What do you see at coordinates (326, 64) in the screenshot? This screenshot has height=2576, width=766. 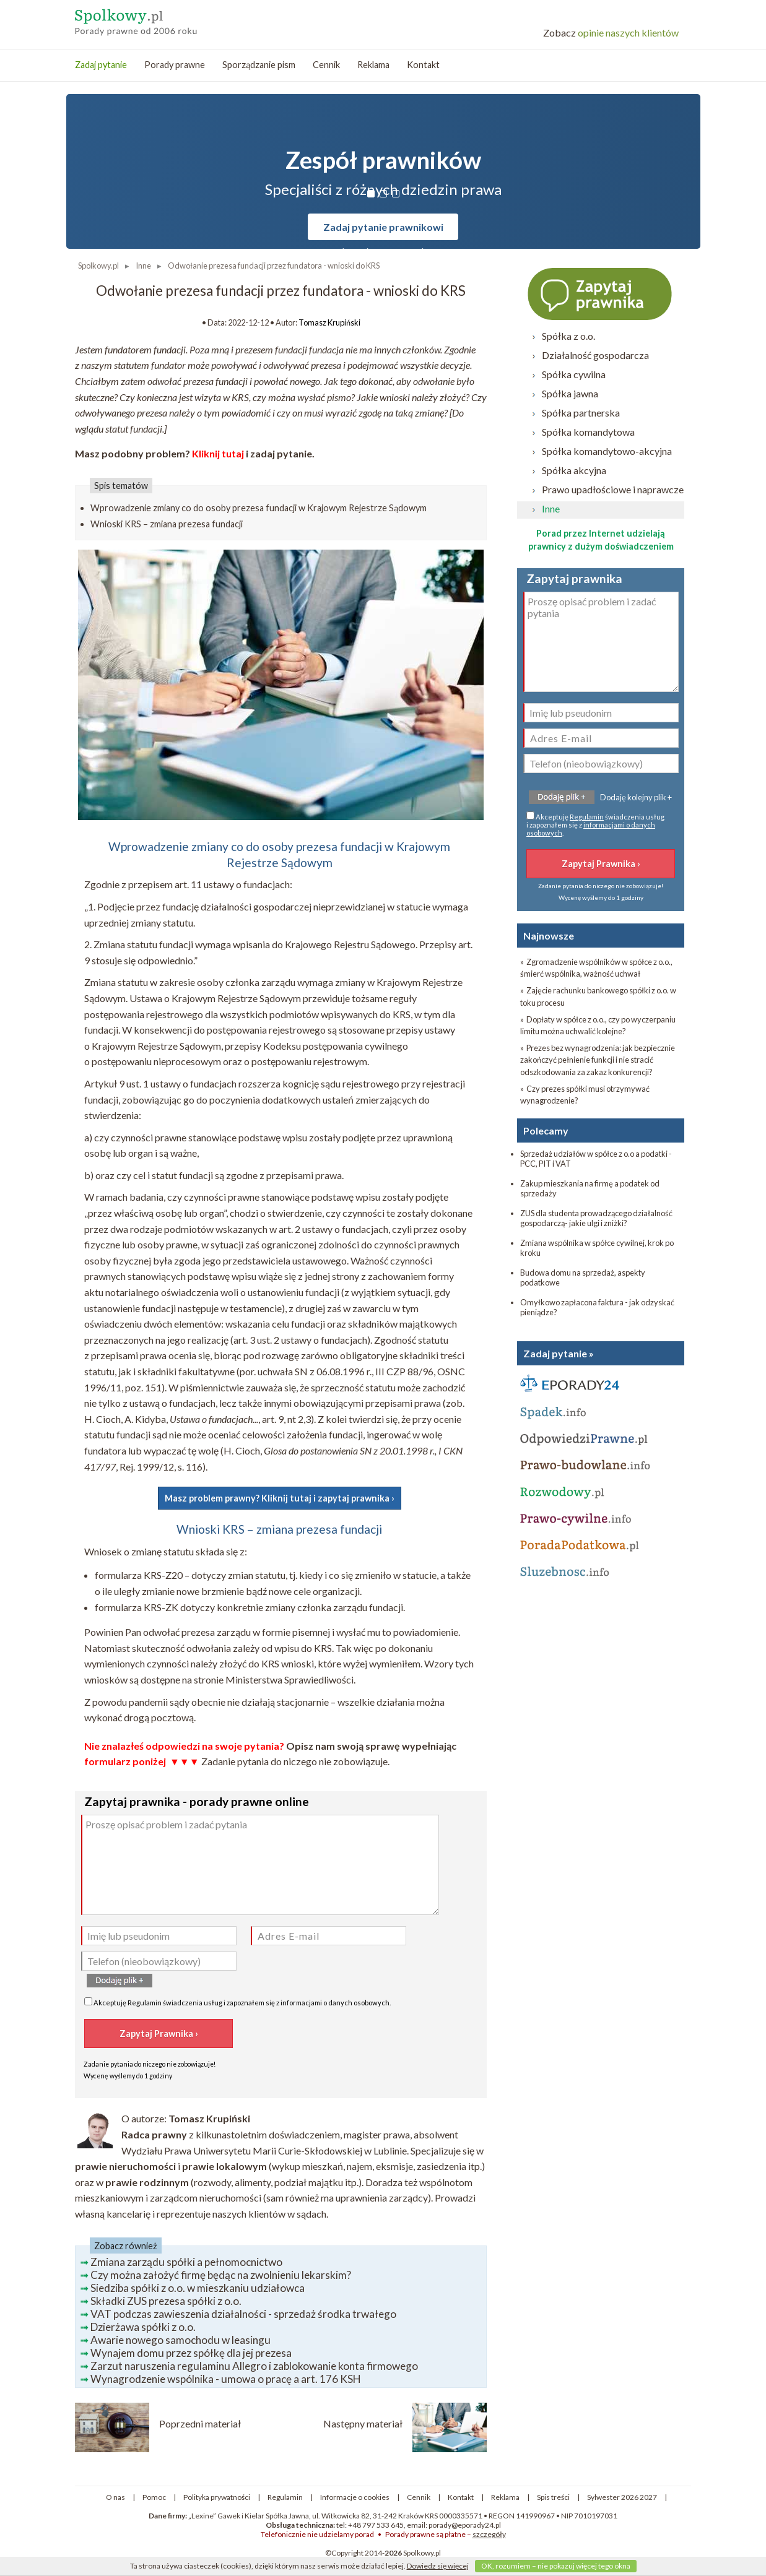 I see `Cennik` at bounding box center [326, 64].